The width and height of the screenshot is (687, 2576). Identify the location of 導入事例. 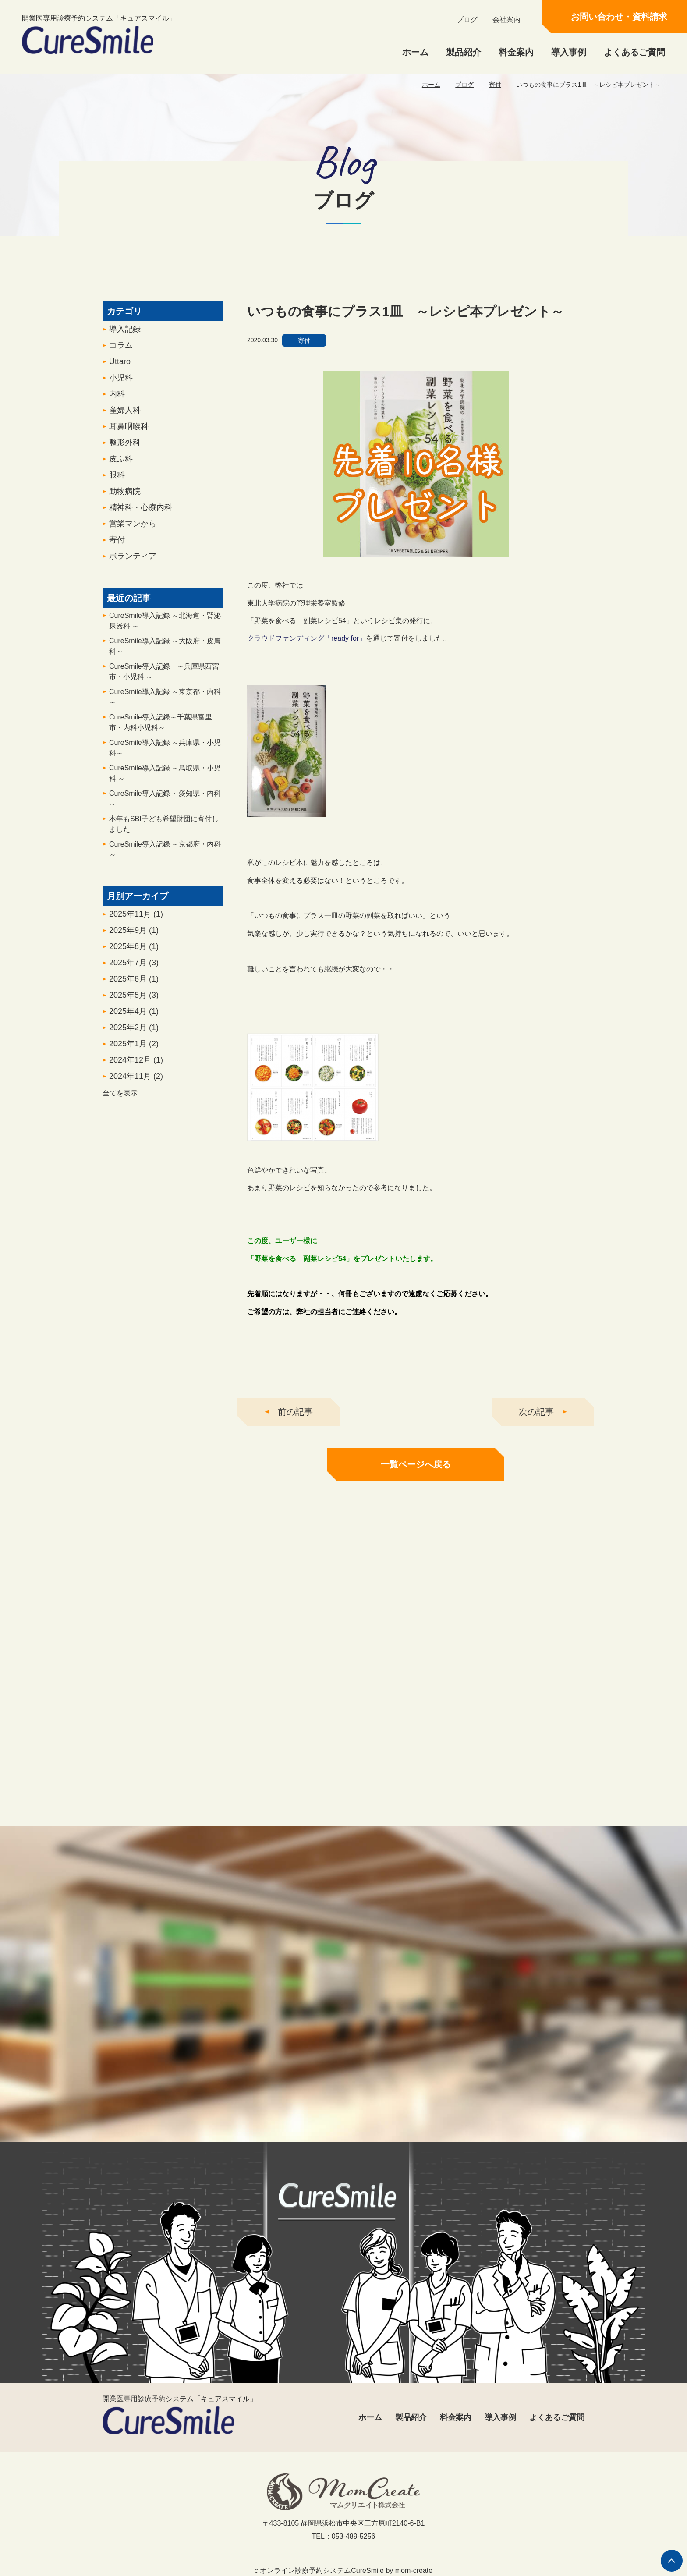
(568, 52).